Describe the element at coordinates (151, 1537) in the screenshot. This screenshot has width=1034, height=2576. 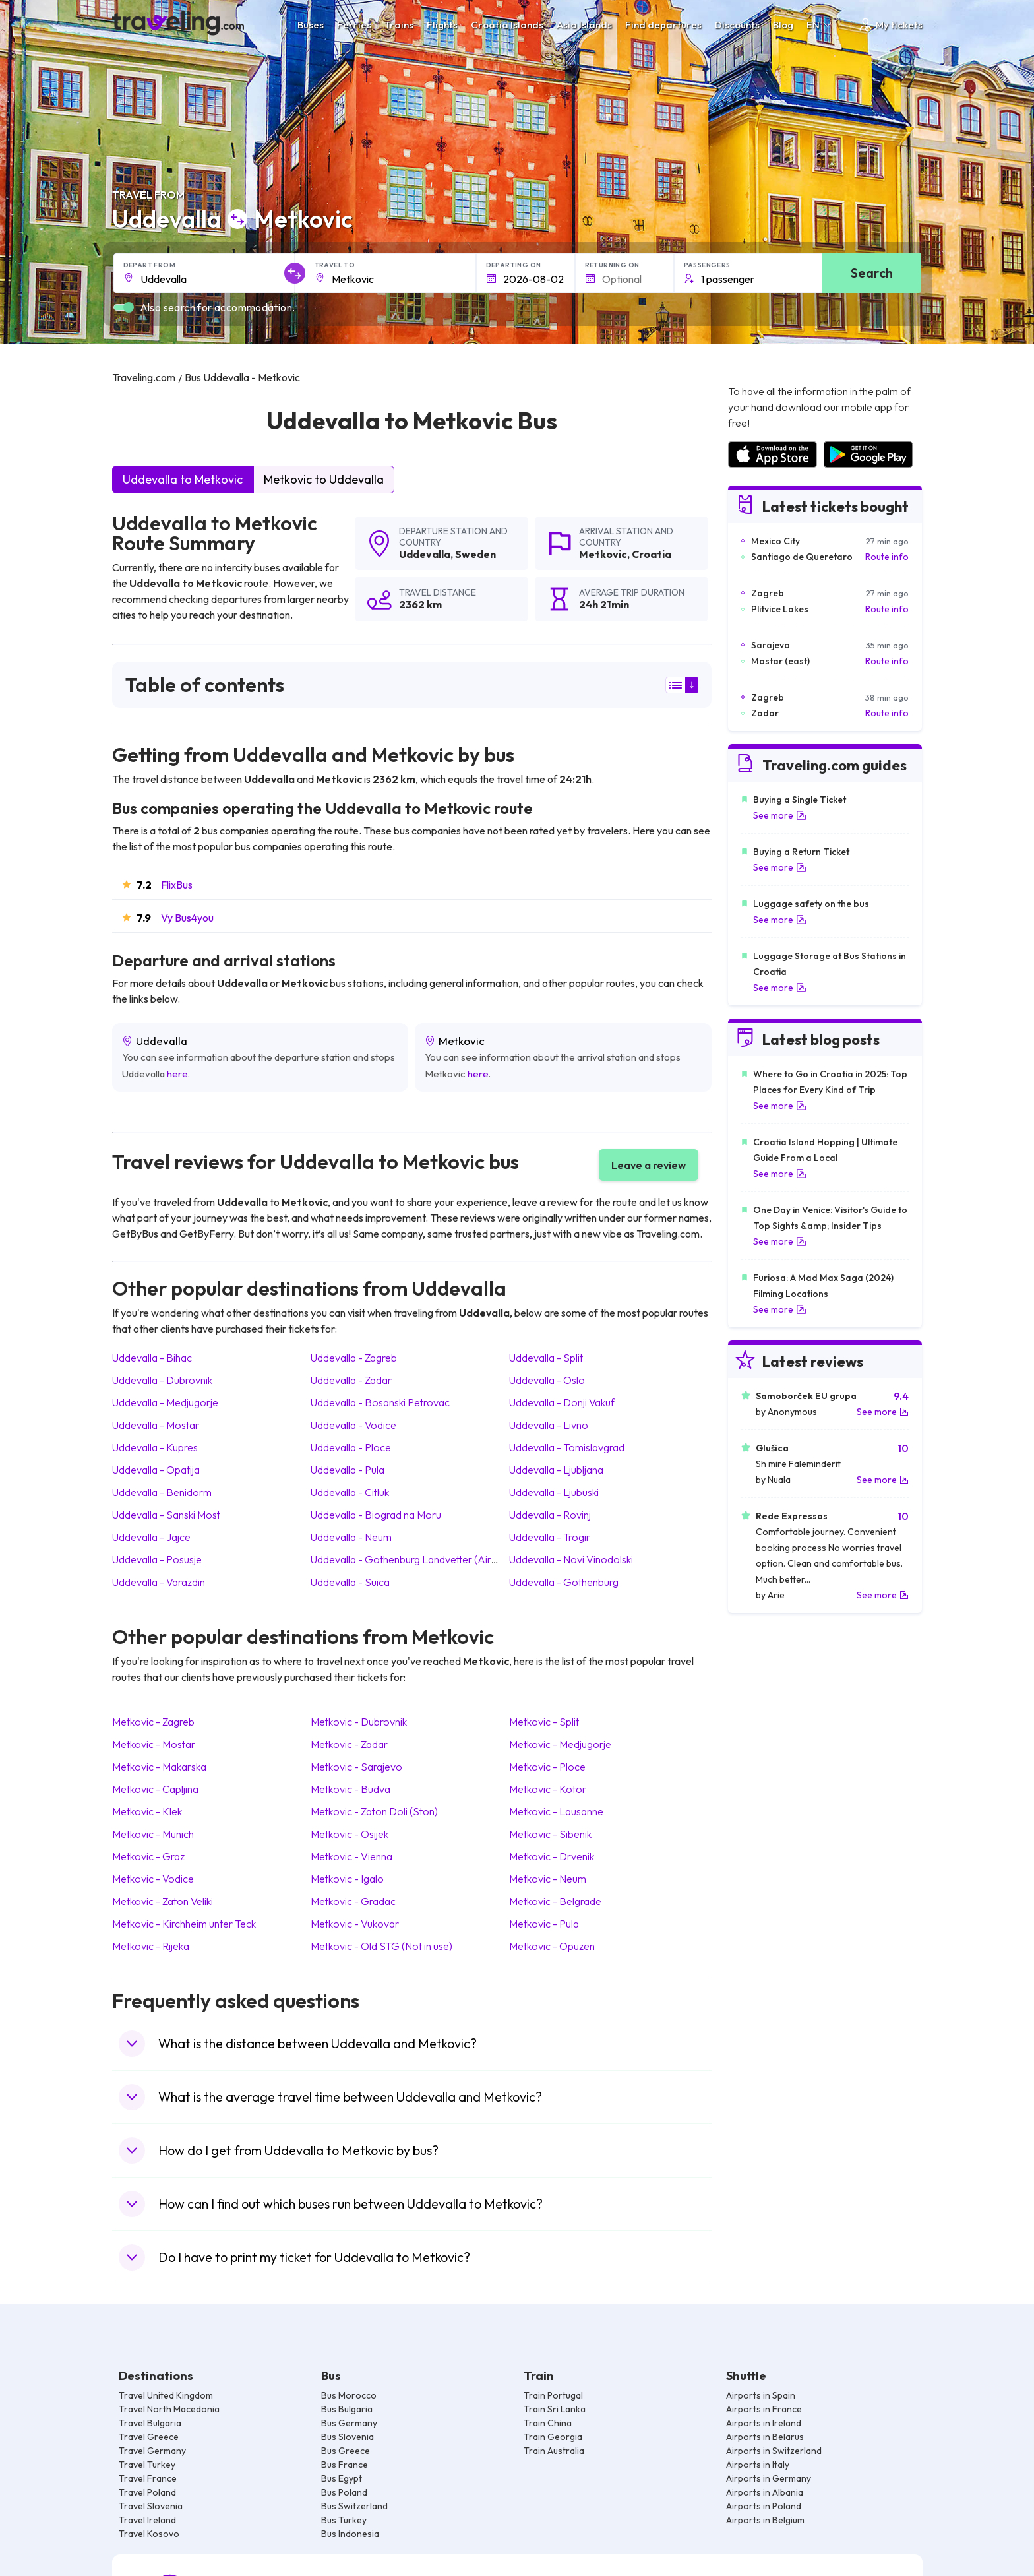
I see `Uddevalla Jajce` at that location.